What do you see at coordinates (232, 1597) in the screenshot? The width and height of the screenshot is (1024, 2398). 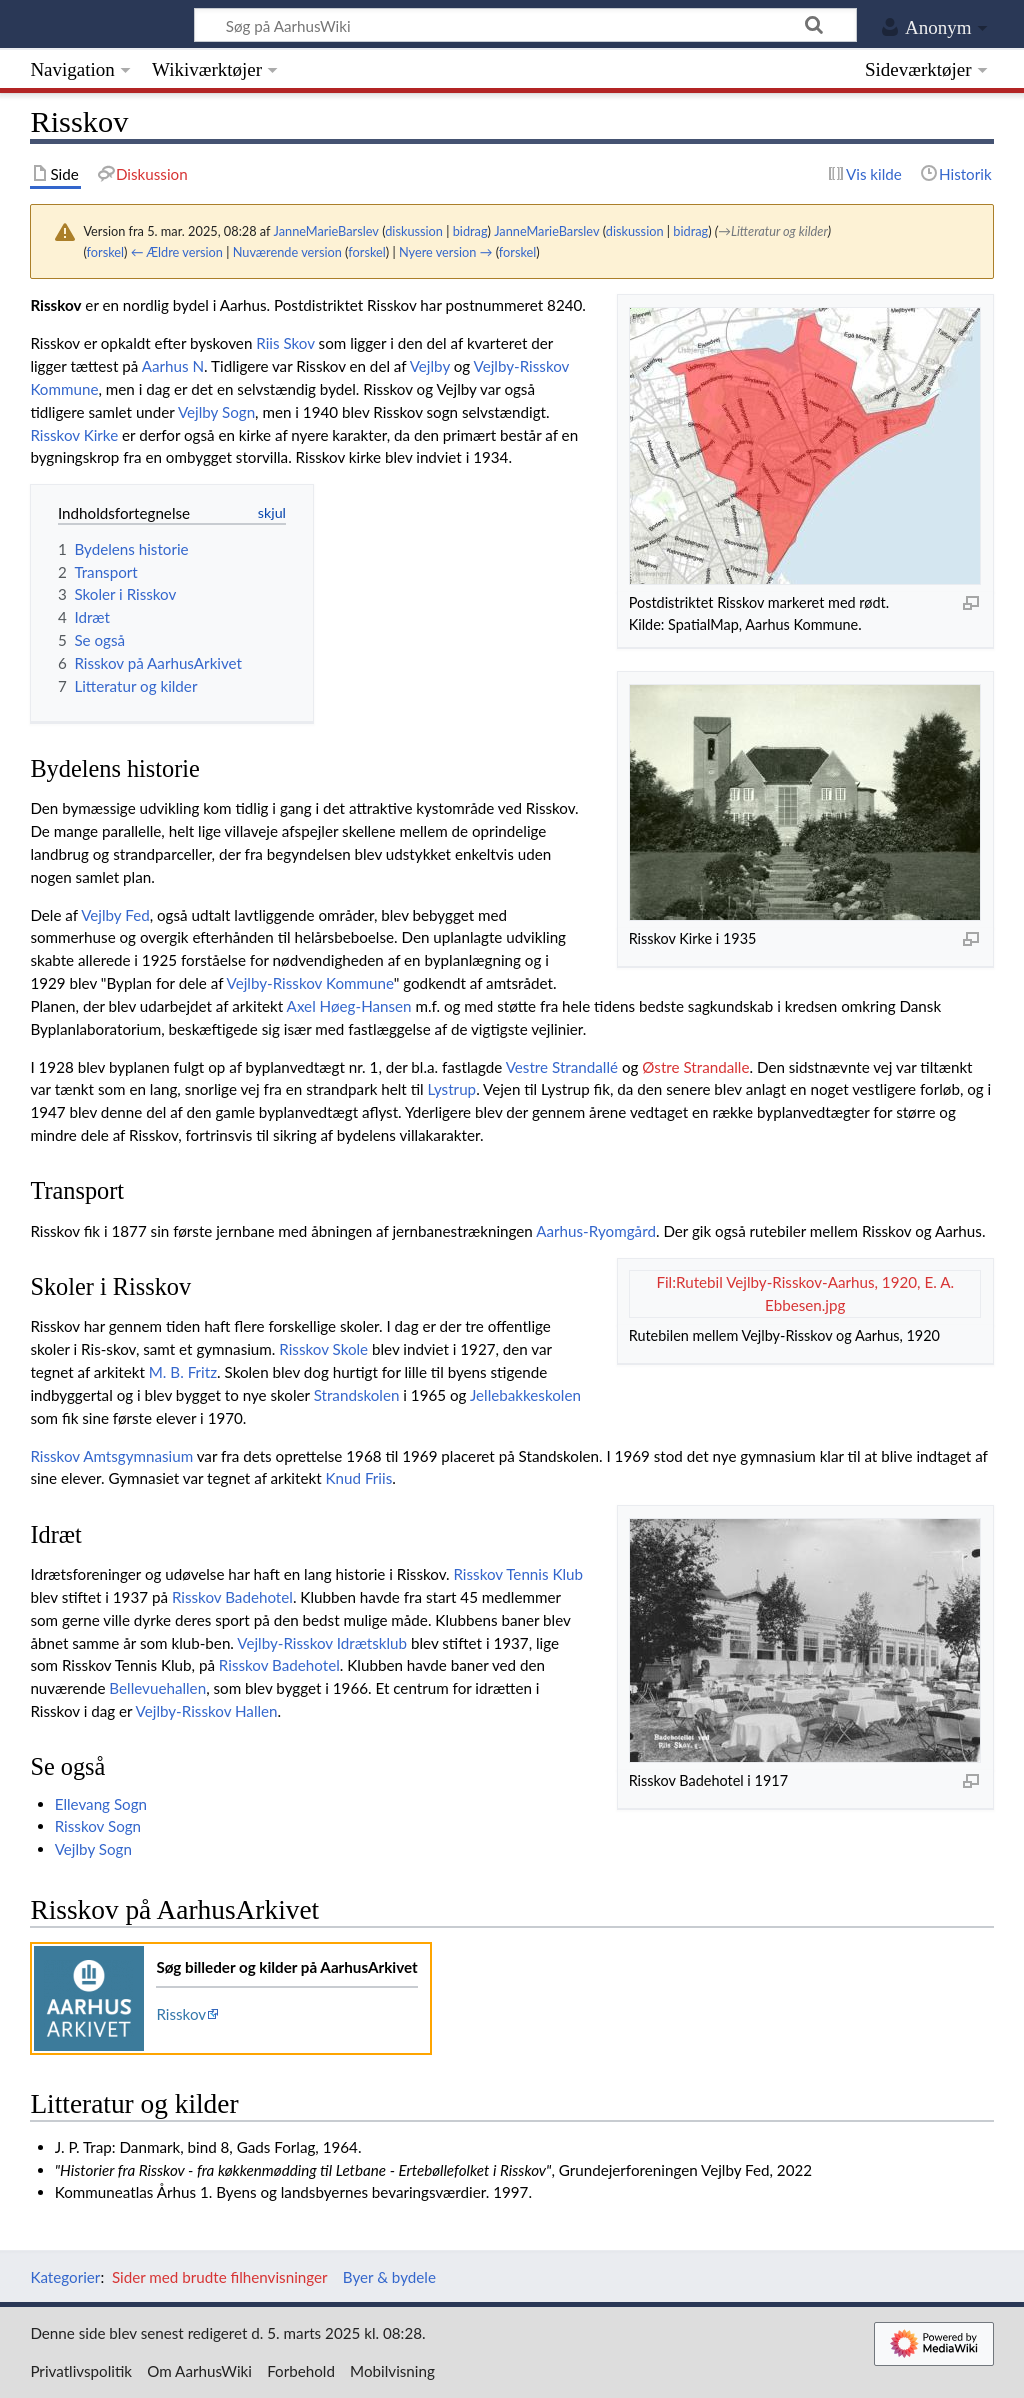 I see `Risskov Badehotel` at bounding box center [232, 1597].